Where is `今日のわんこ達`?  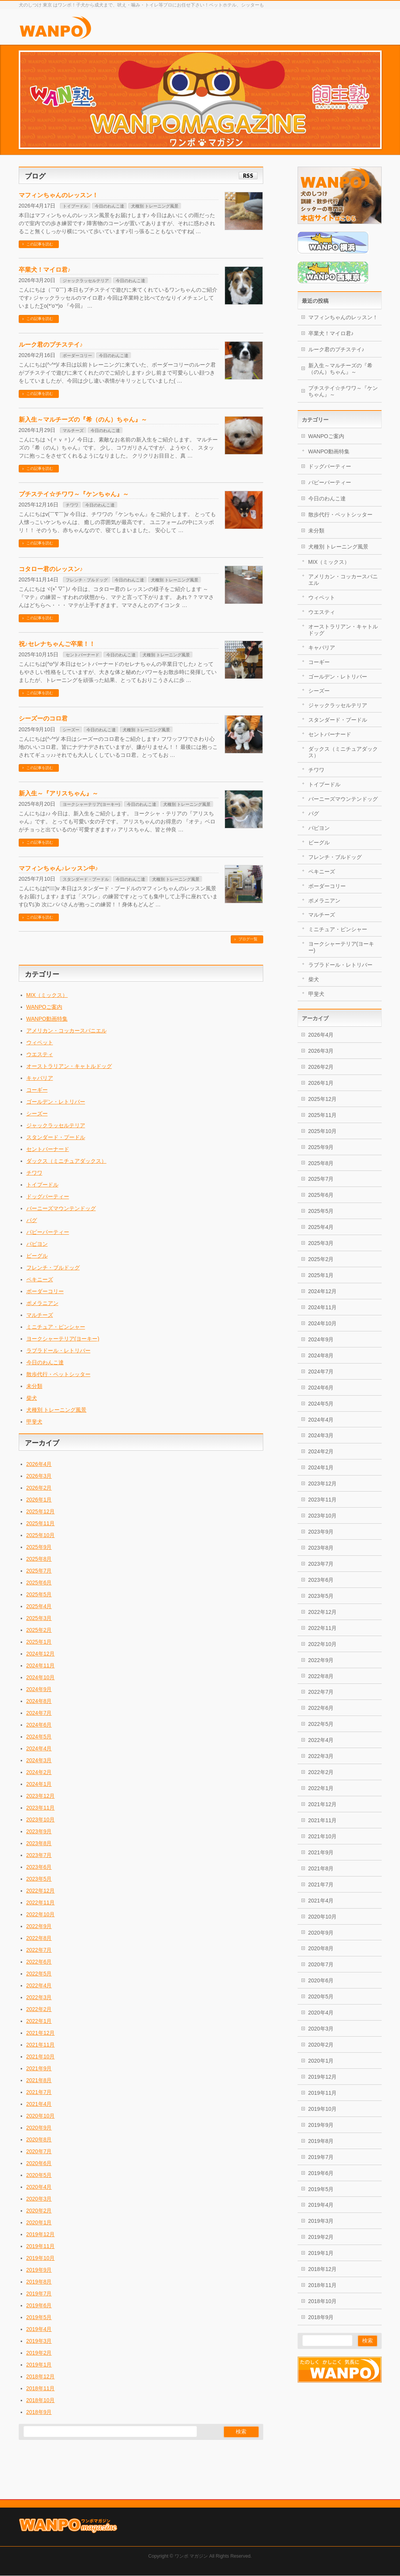
今日のわんこ達 is located at coordinates (109, 206).